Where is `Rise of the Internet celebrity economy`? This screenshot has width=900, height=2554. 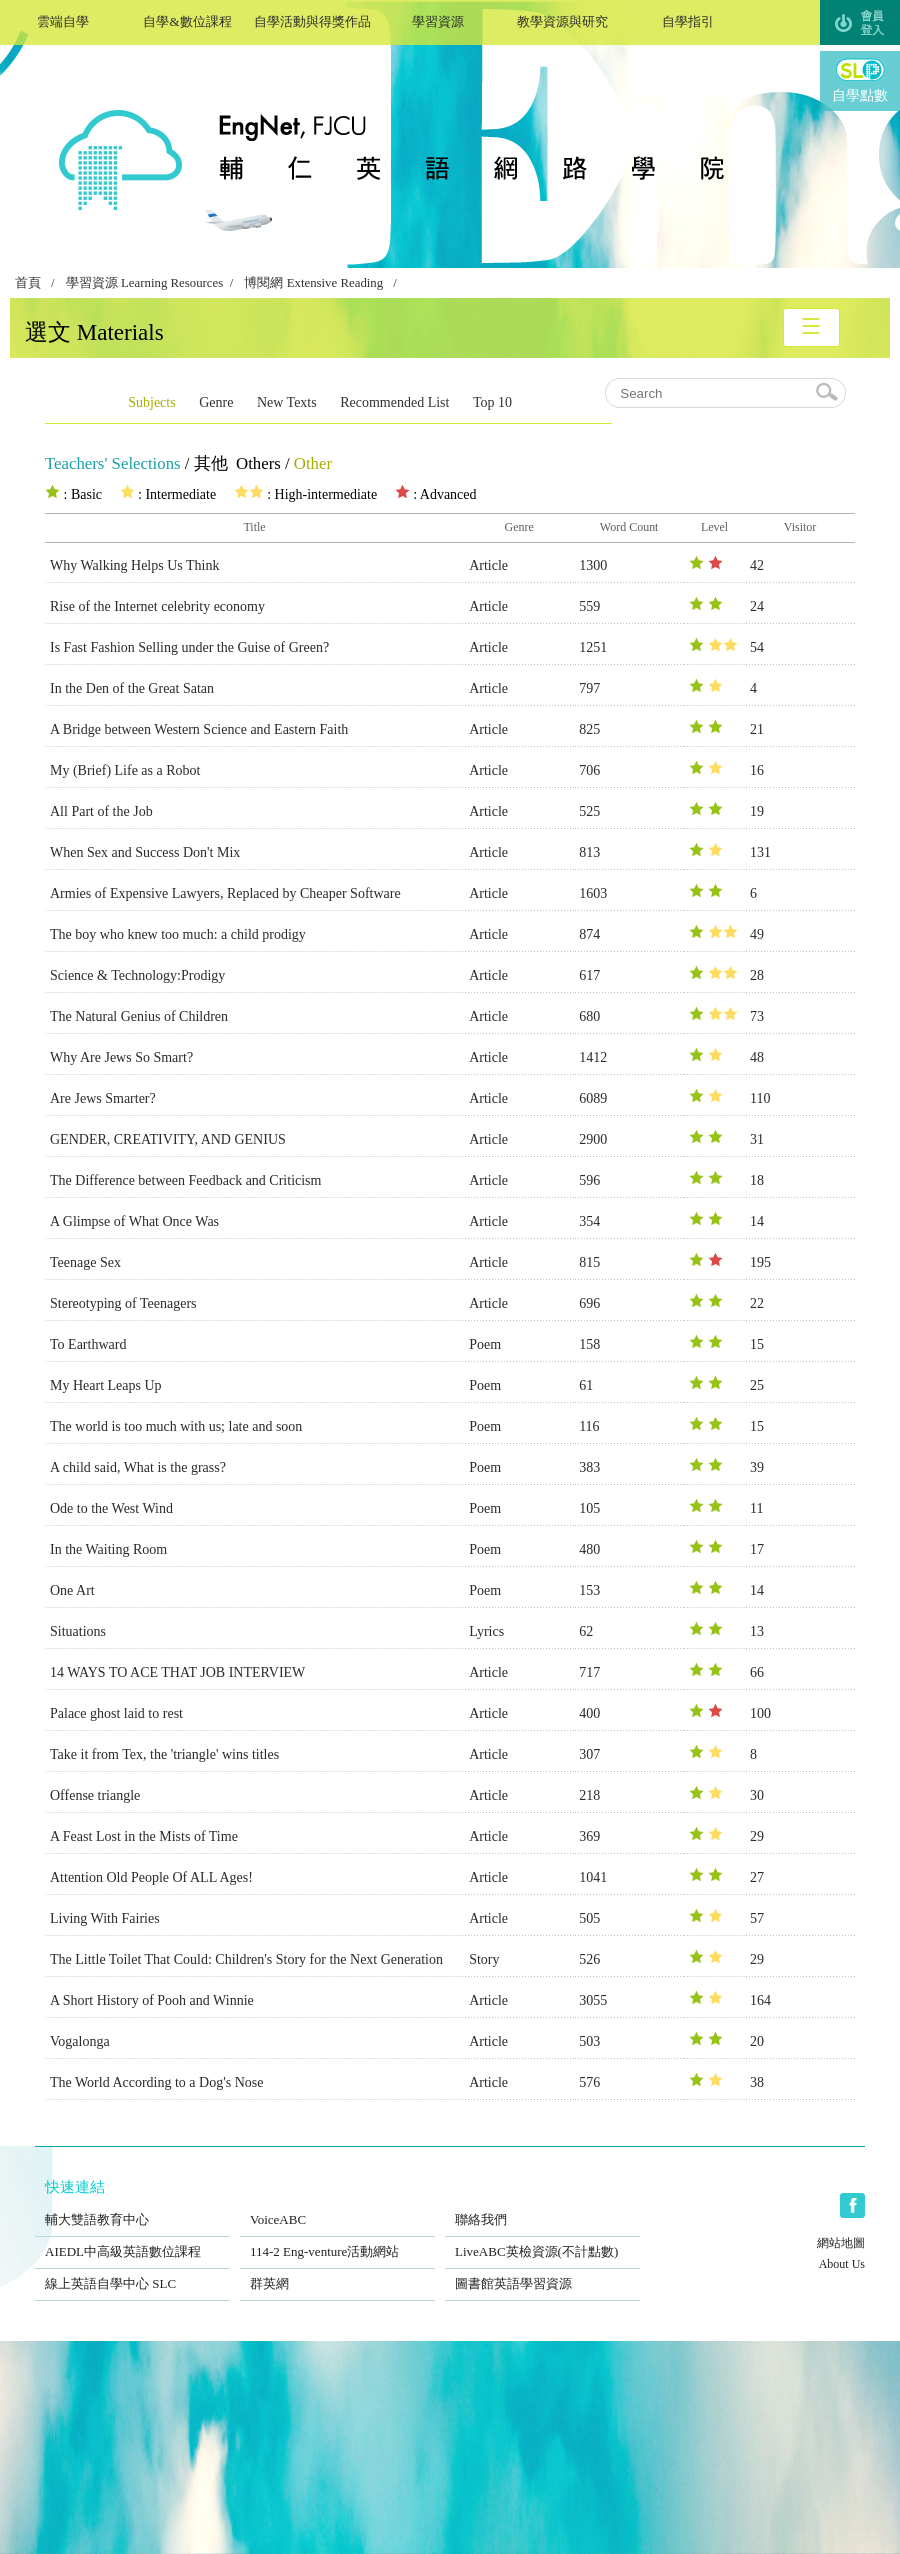 Rise of the Internet celebrity economy is located at coordinates (157, 606).